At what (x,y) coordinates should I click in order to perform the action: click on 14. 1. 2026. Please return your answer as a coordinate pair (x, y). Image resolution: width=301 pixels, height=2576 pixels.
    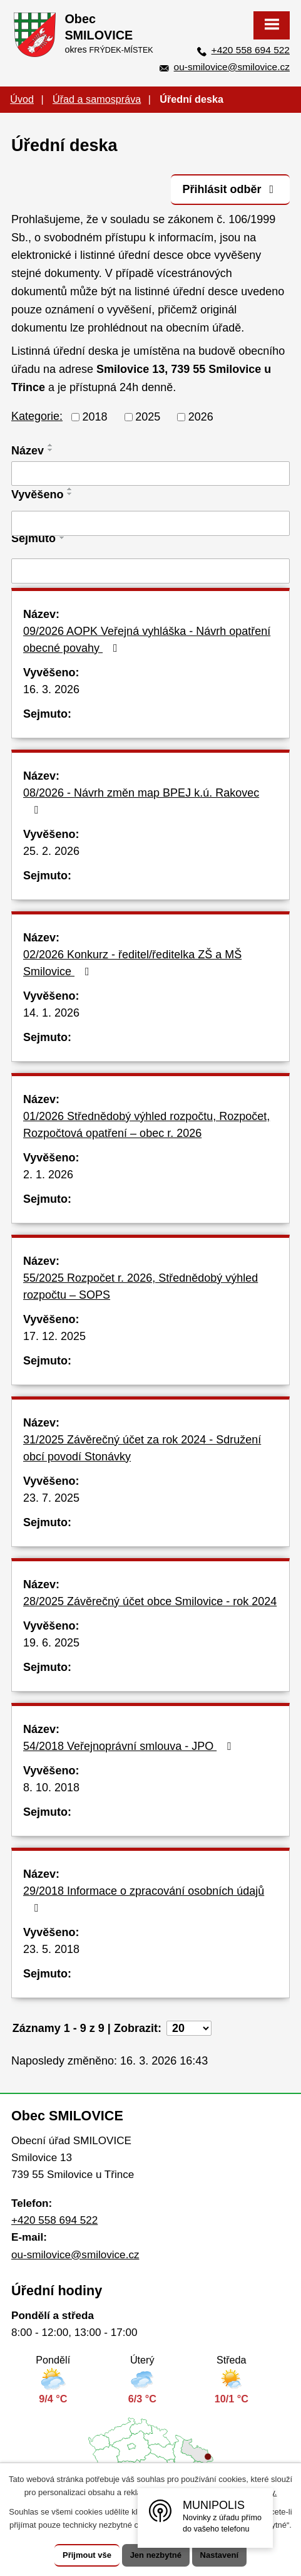
    Looking at the image, I should click on (51, 1013).